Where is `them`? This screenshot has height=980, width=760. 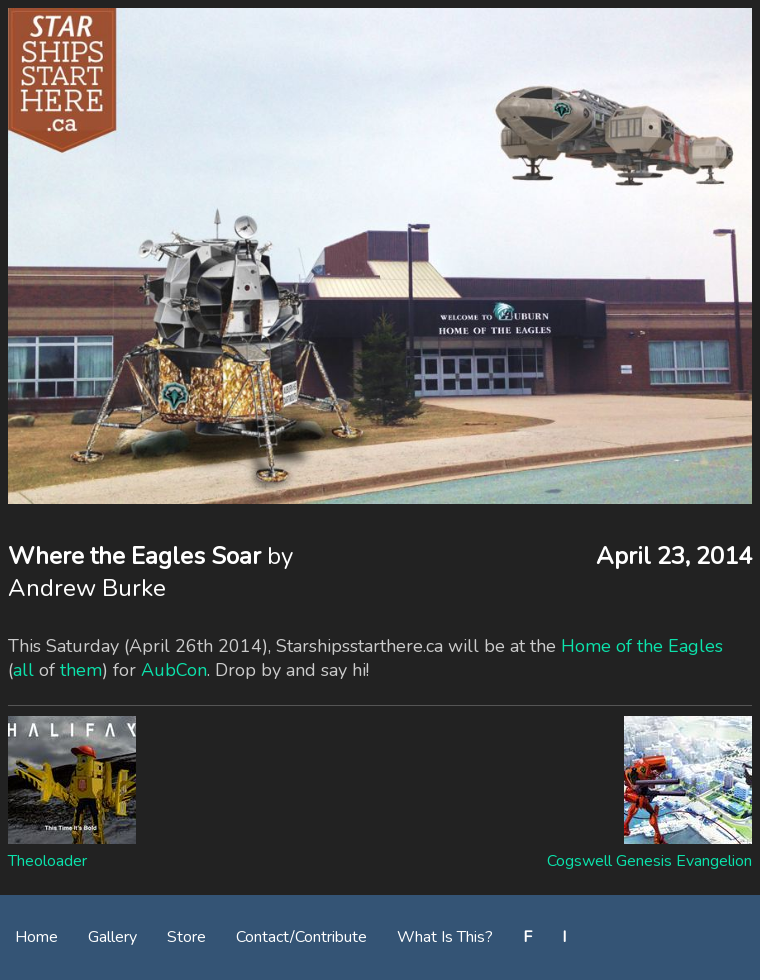 them is located at coordinates (81, 670).